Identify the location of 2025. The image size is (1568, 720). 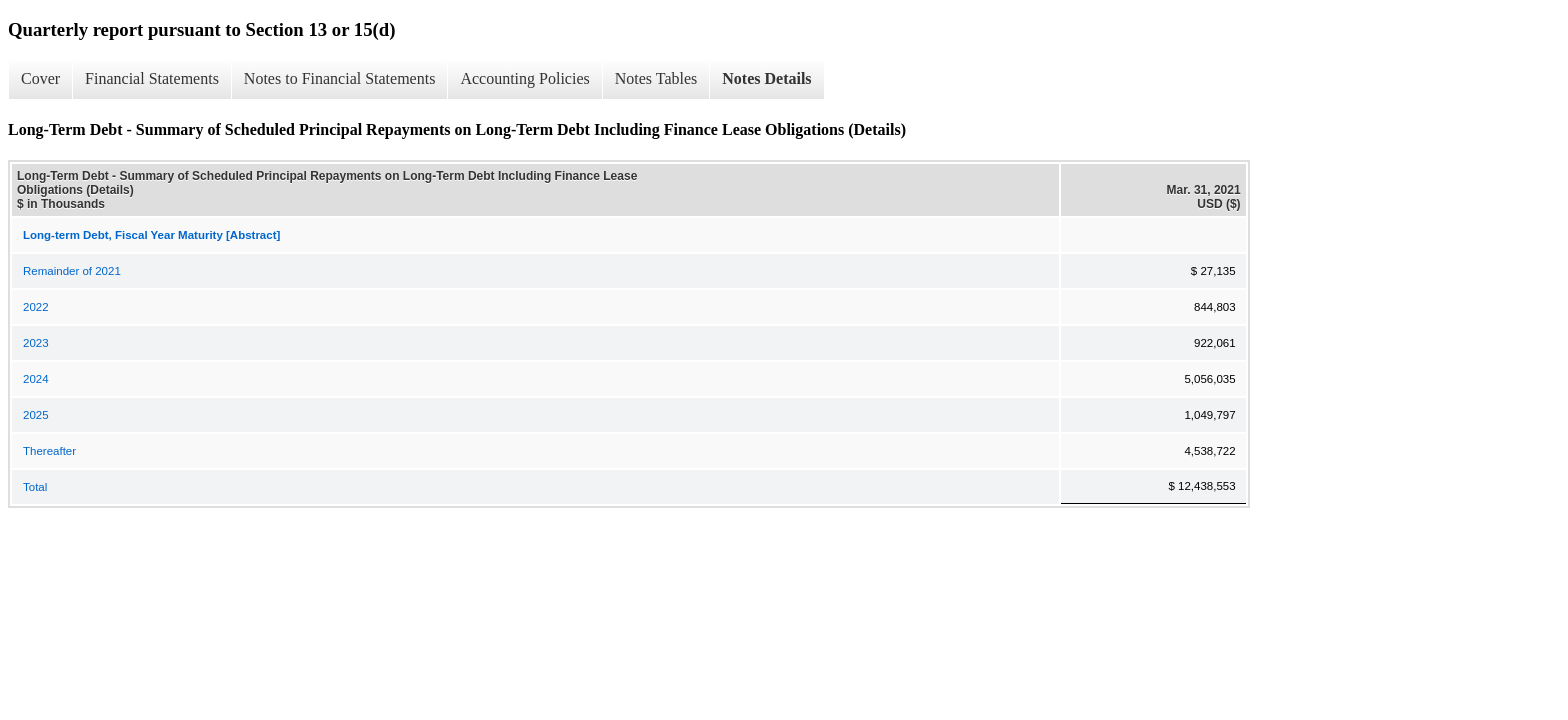
(36, 415).